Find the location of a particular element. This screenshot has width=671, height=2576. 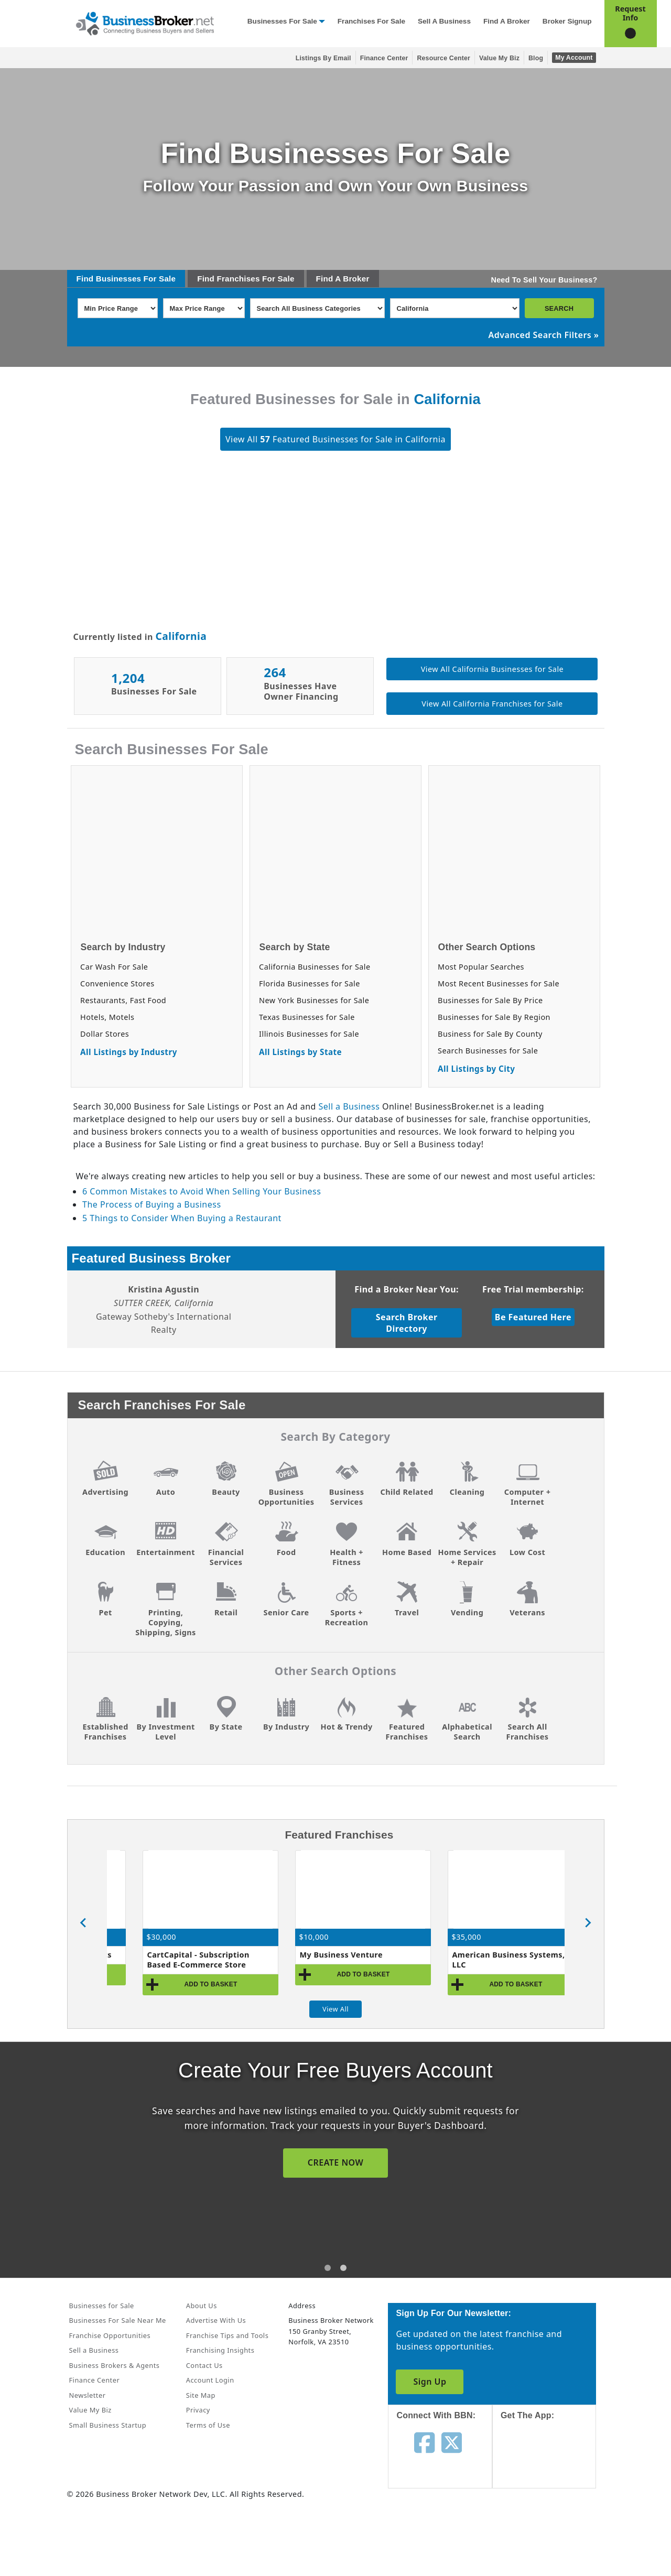

Advertising is located at coordinates (105, 1492).